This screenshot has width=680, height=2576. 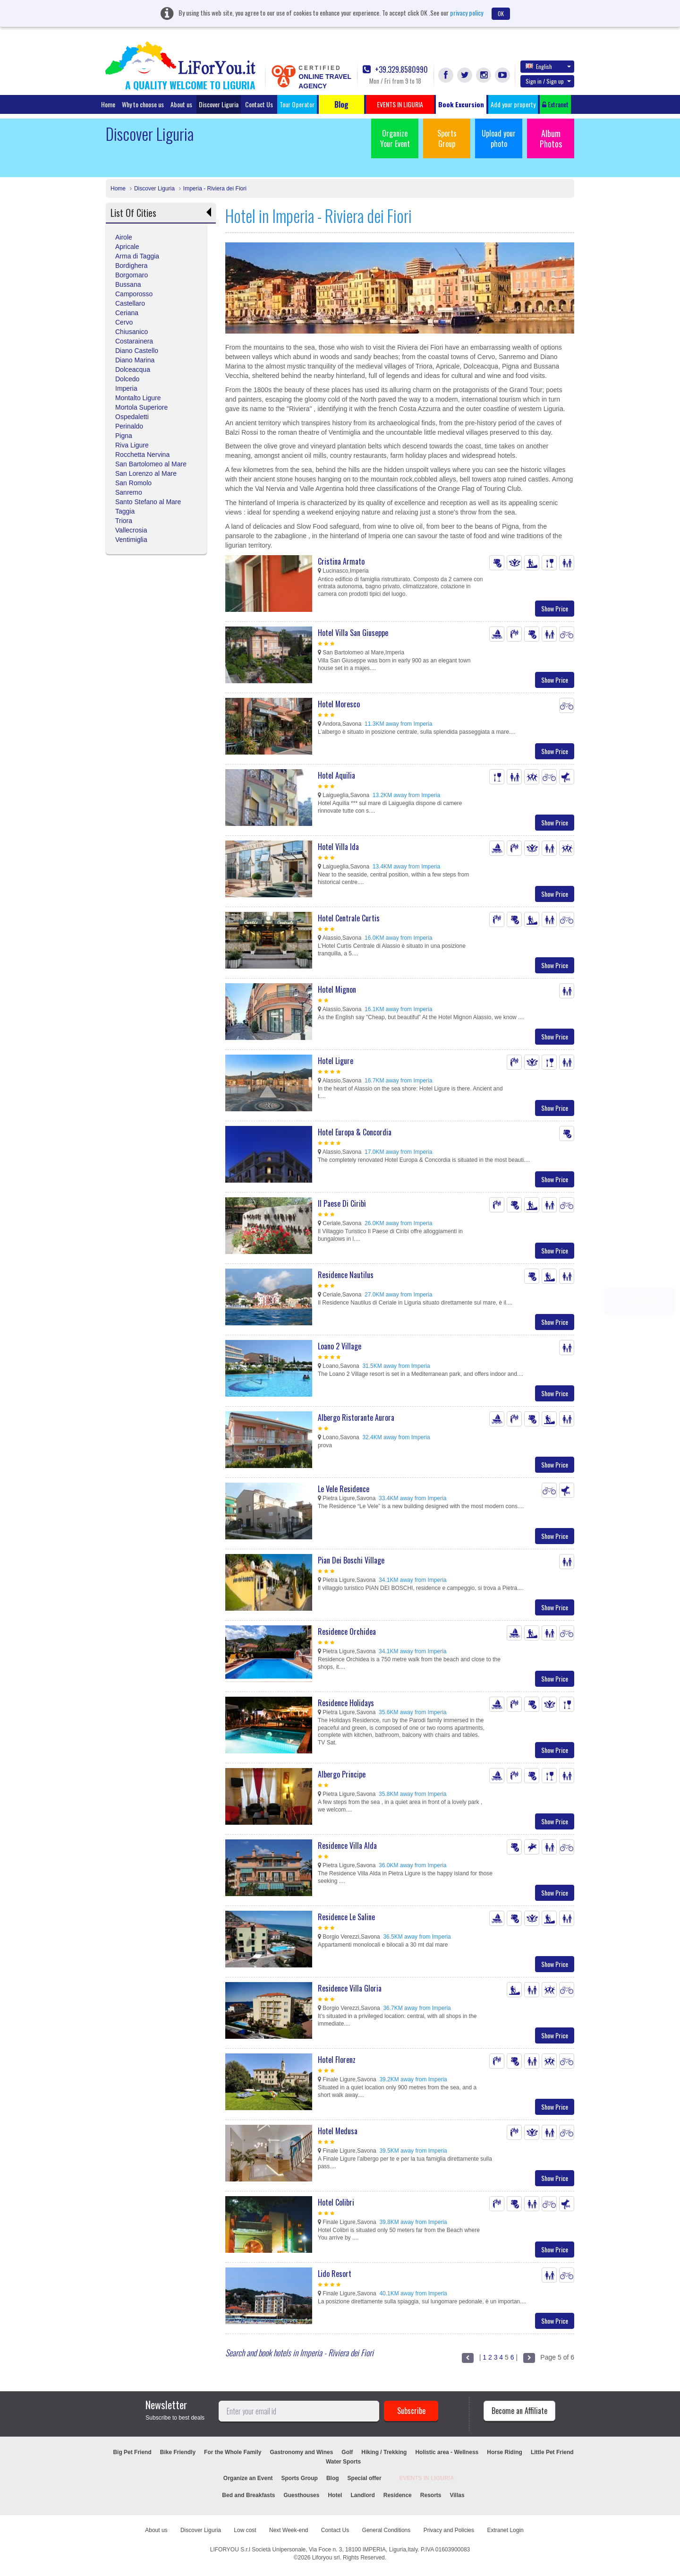 I want to click on Camporosso, so click(x=134, y=294).